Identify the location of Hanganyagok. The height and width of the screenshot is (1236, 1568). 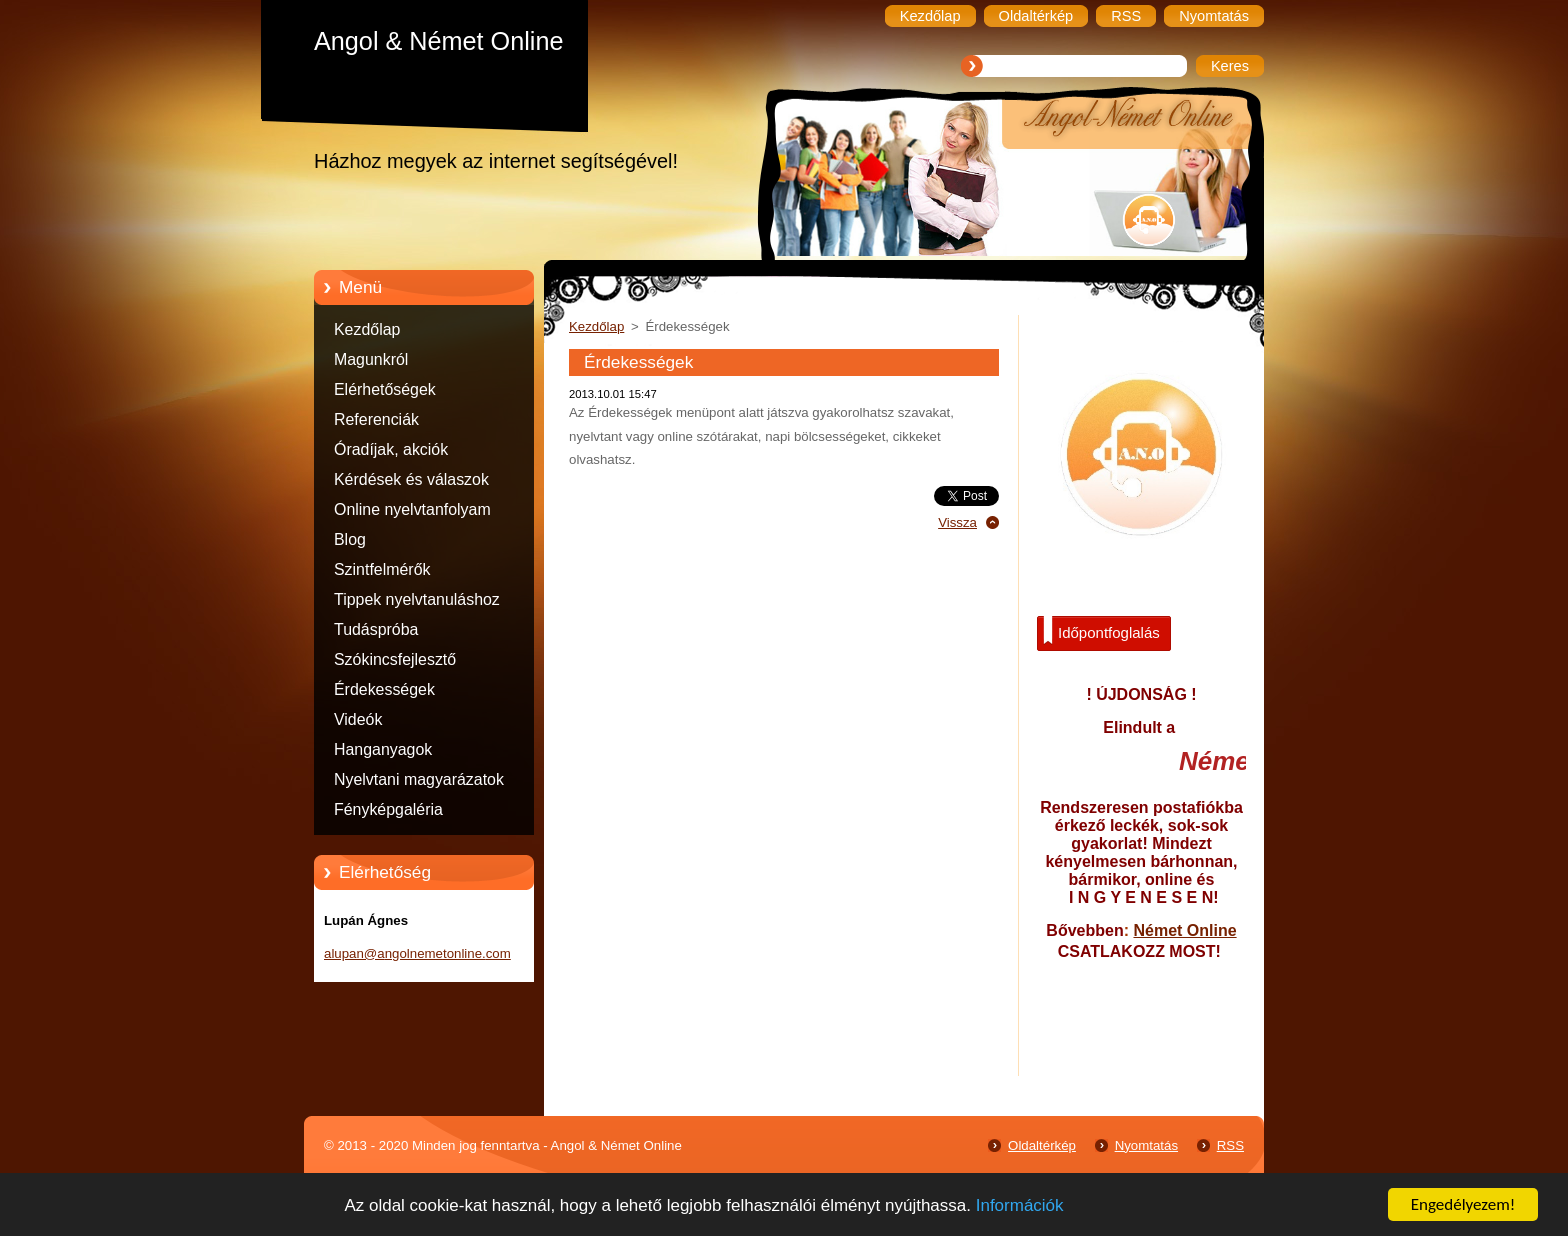
(383, 749).